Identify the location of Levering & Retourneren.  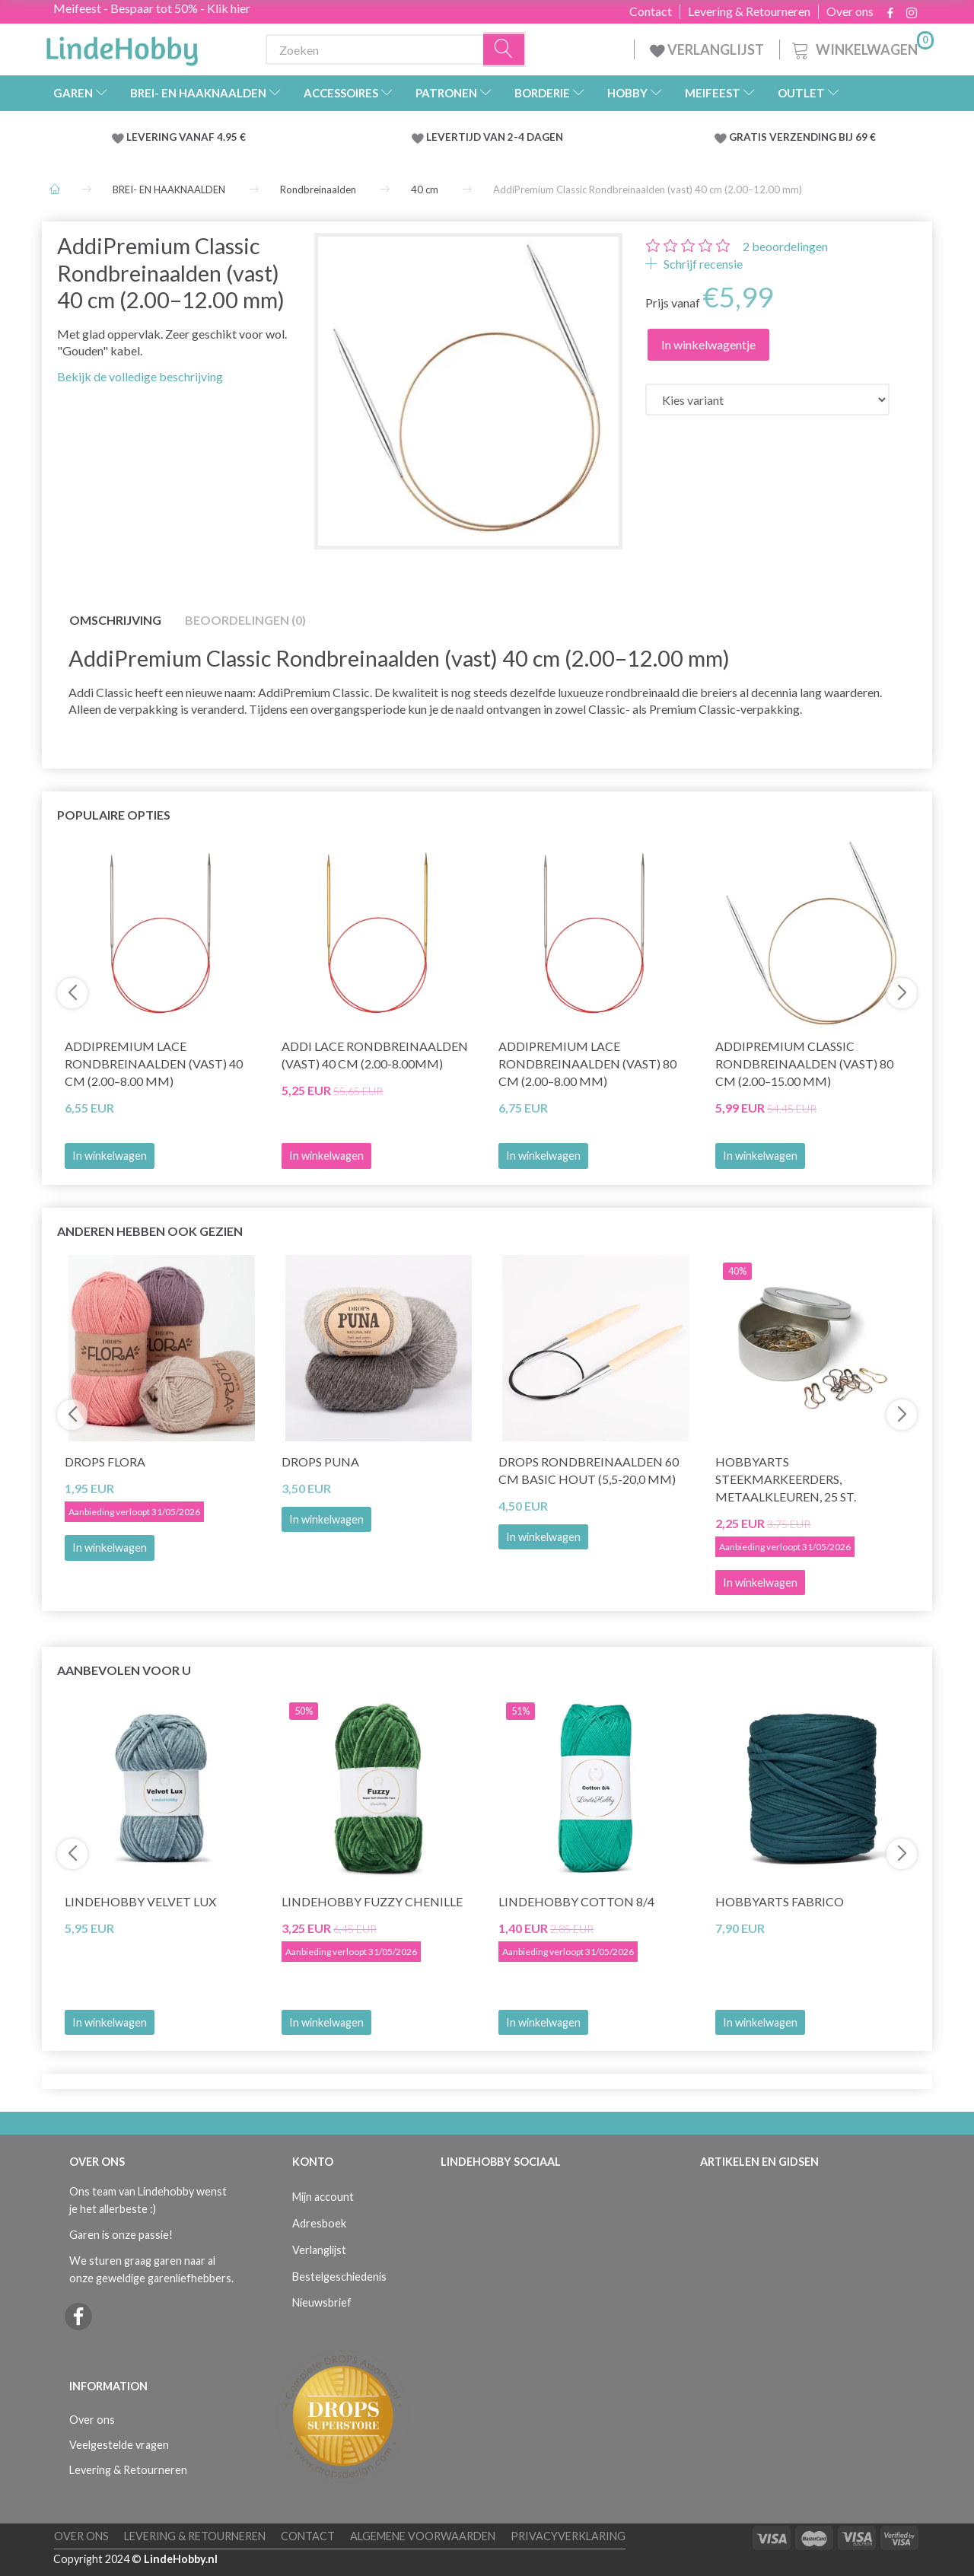
(749, 11).